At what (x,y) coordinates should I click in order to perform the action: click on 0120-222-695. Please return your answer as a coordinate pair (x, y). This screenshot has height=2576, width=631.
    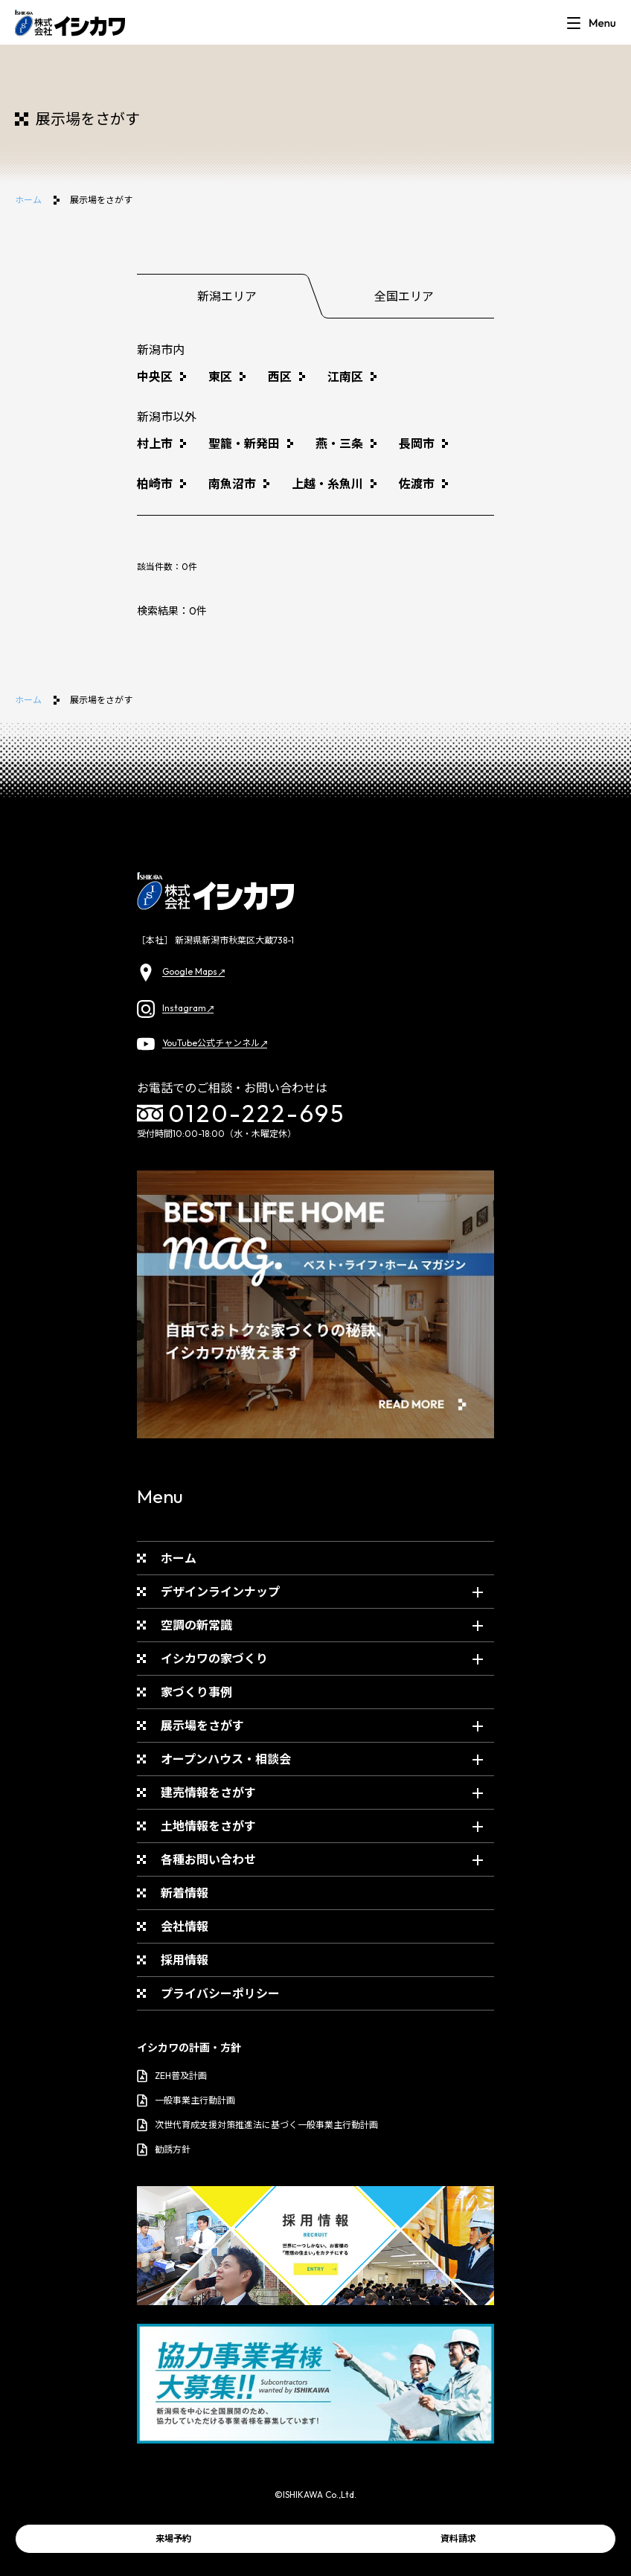
    Looking at the image, I should click on (241, 1113).